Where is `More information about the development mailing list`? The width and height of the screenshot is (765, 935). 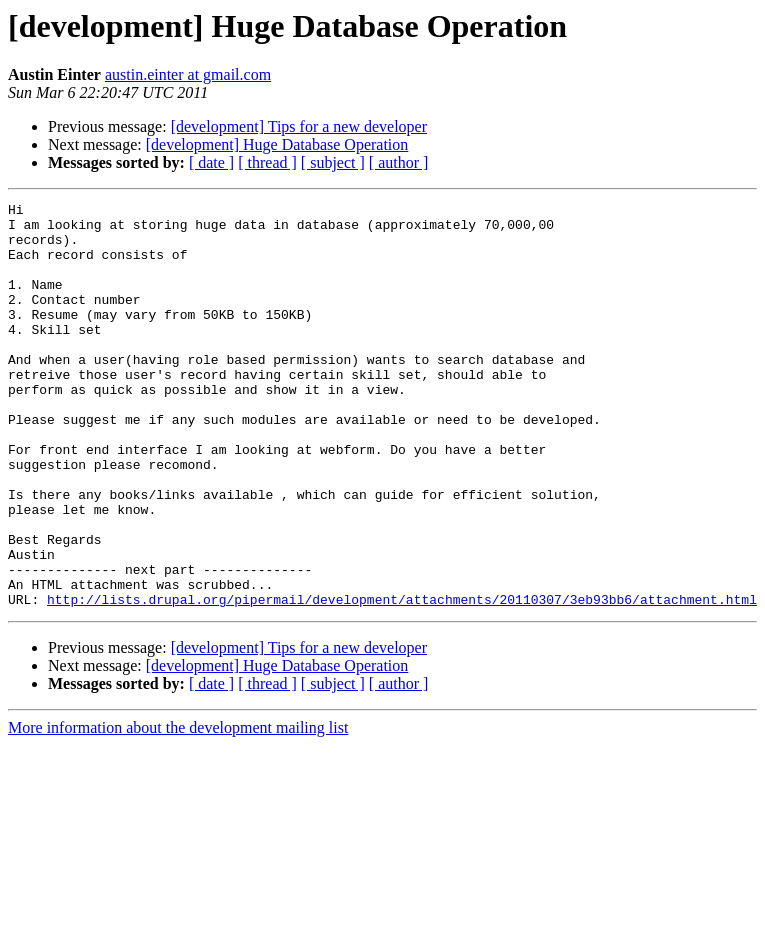 More information about the development mailing list is located at coordinates (178, 808).